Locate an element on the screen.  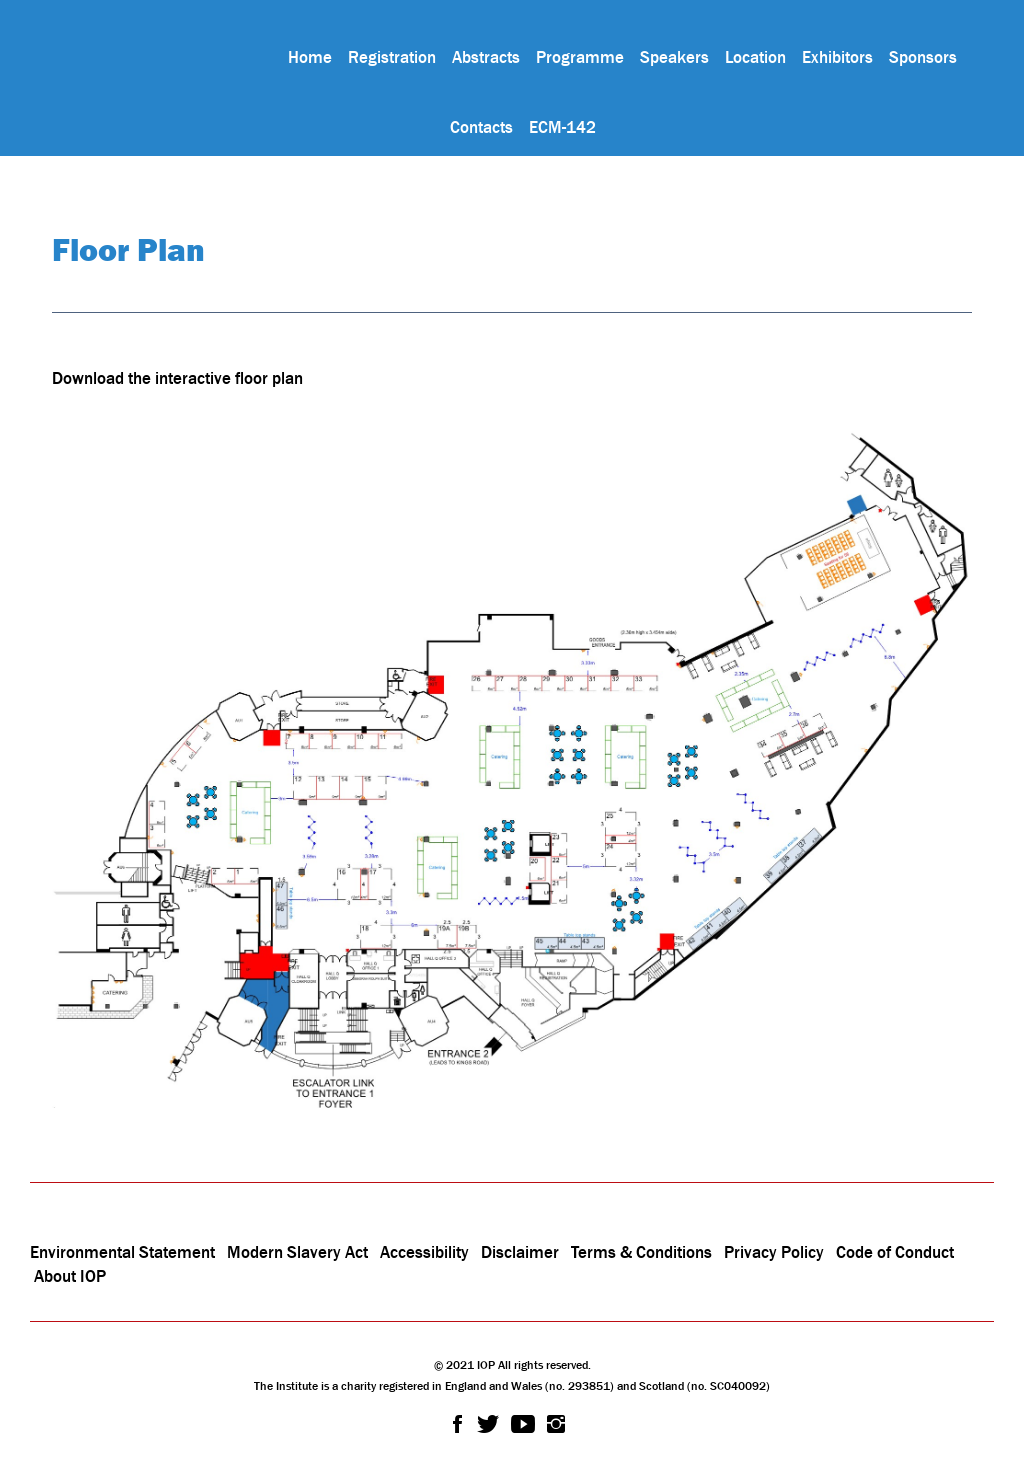
Speakers is located at coordinates (674, 57).